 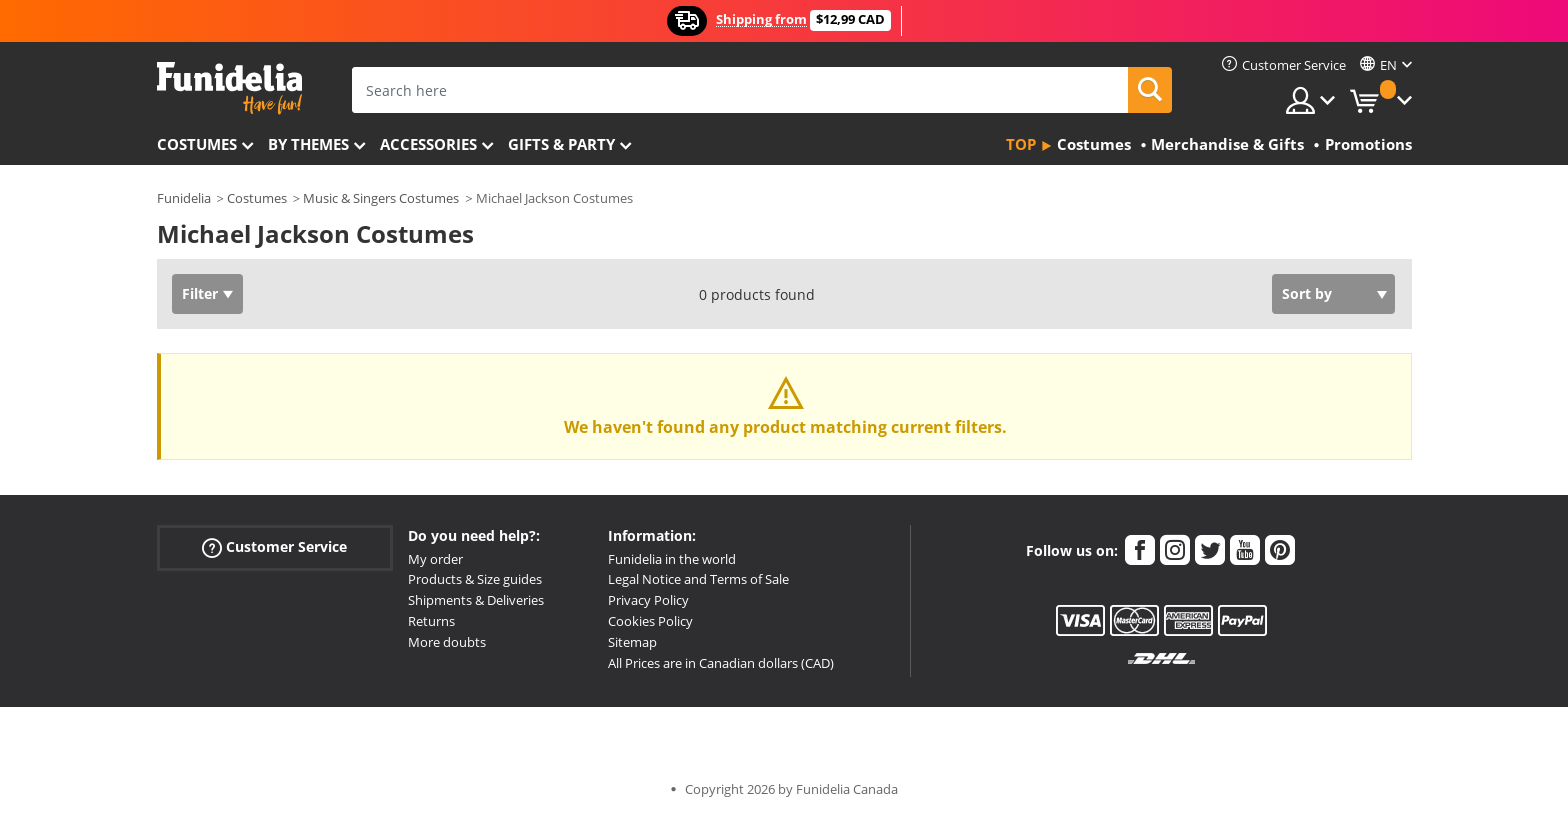 I want to click on Cookies Policy, so click(x=650, y=621).